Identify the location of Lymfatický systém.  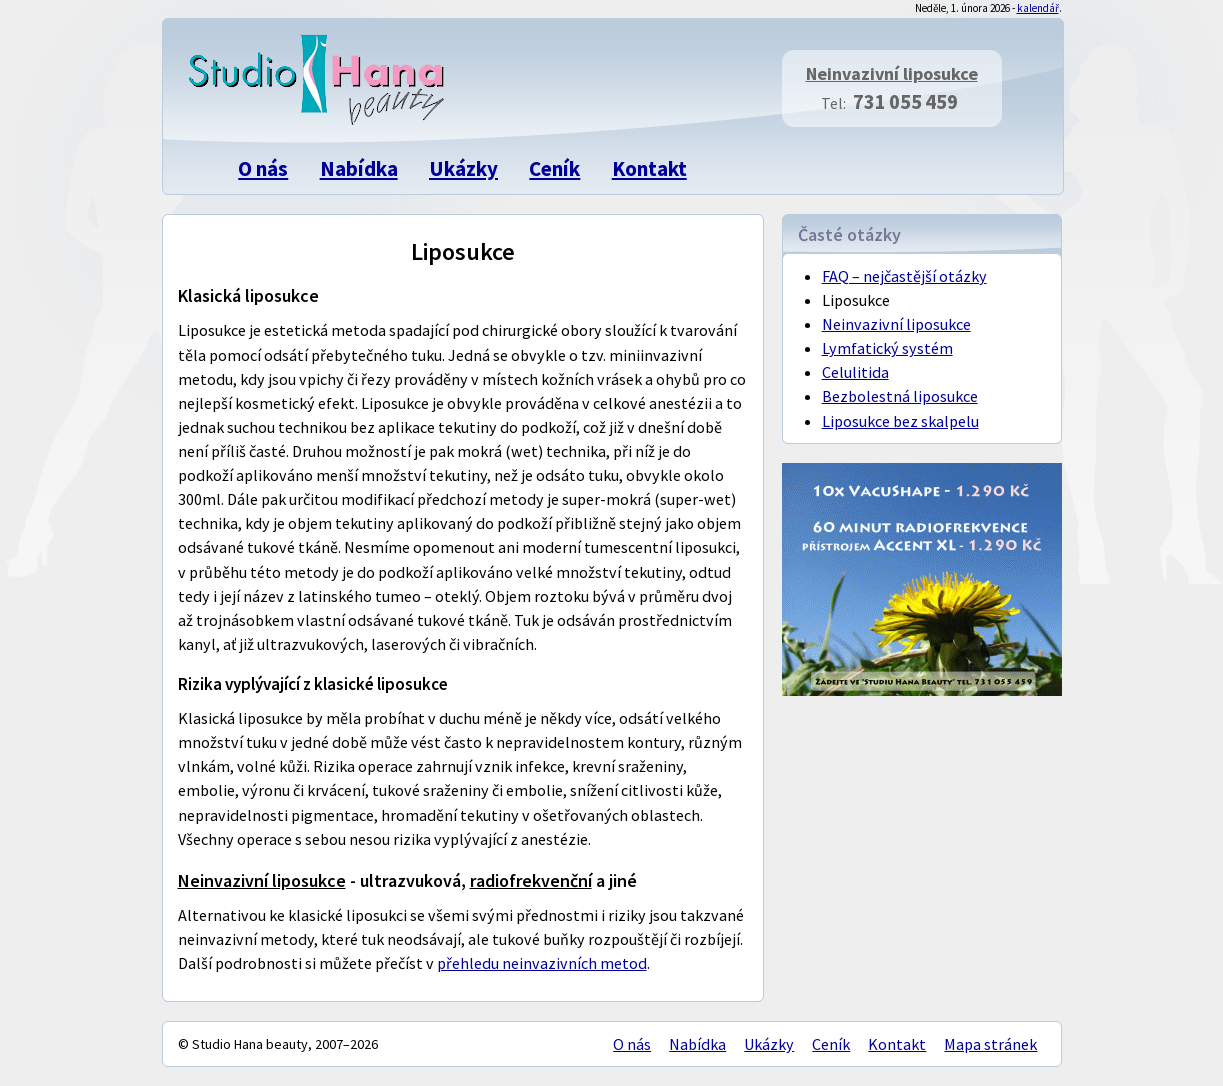
(887, 348).